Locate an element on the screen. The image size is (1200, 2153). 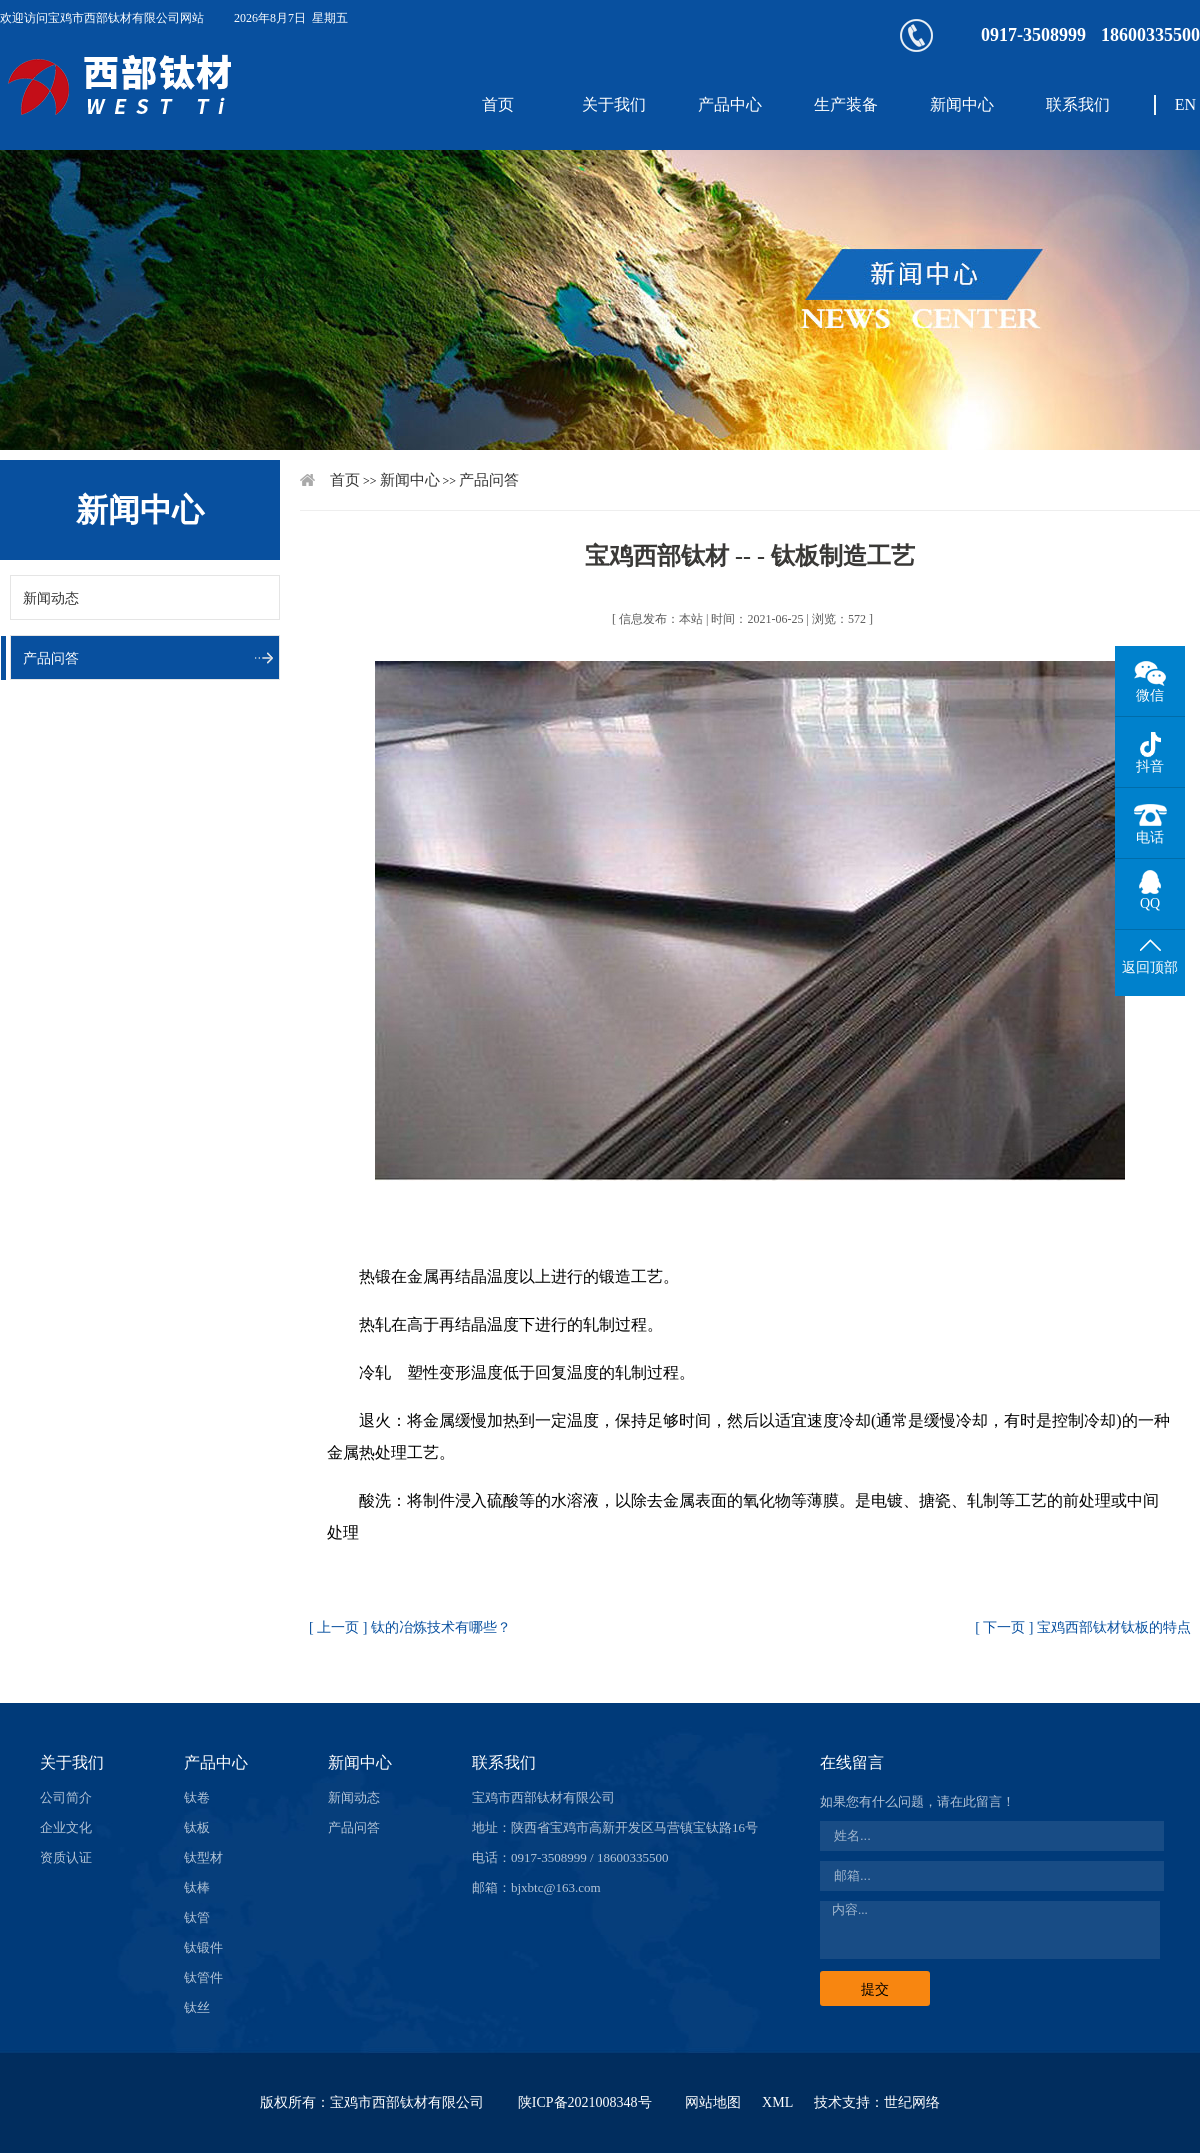
网站地图 is located at coordinates (713, 2102).